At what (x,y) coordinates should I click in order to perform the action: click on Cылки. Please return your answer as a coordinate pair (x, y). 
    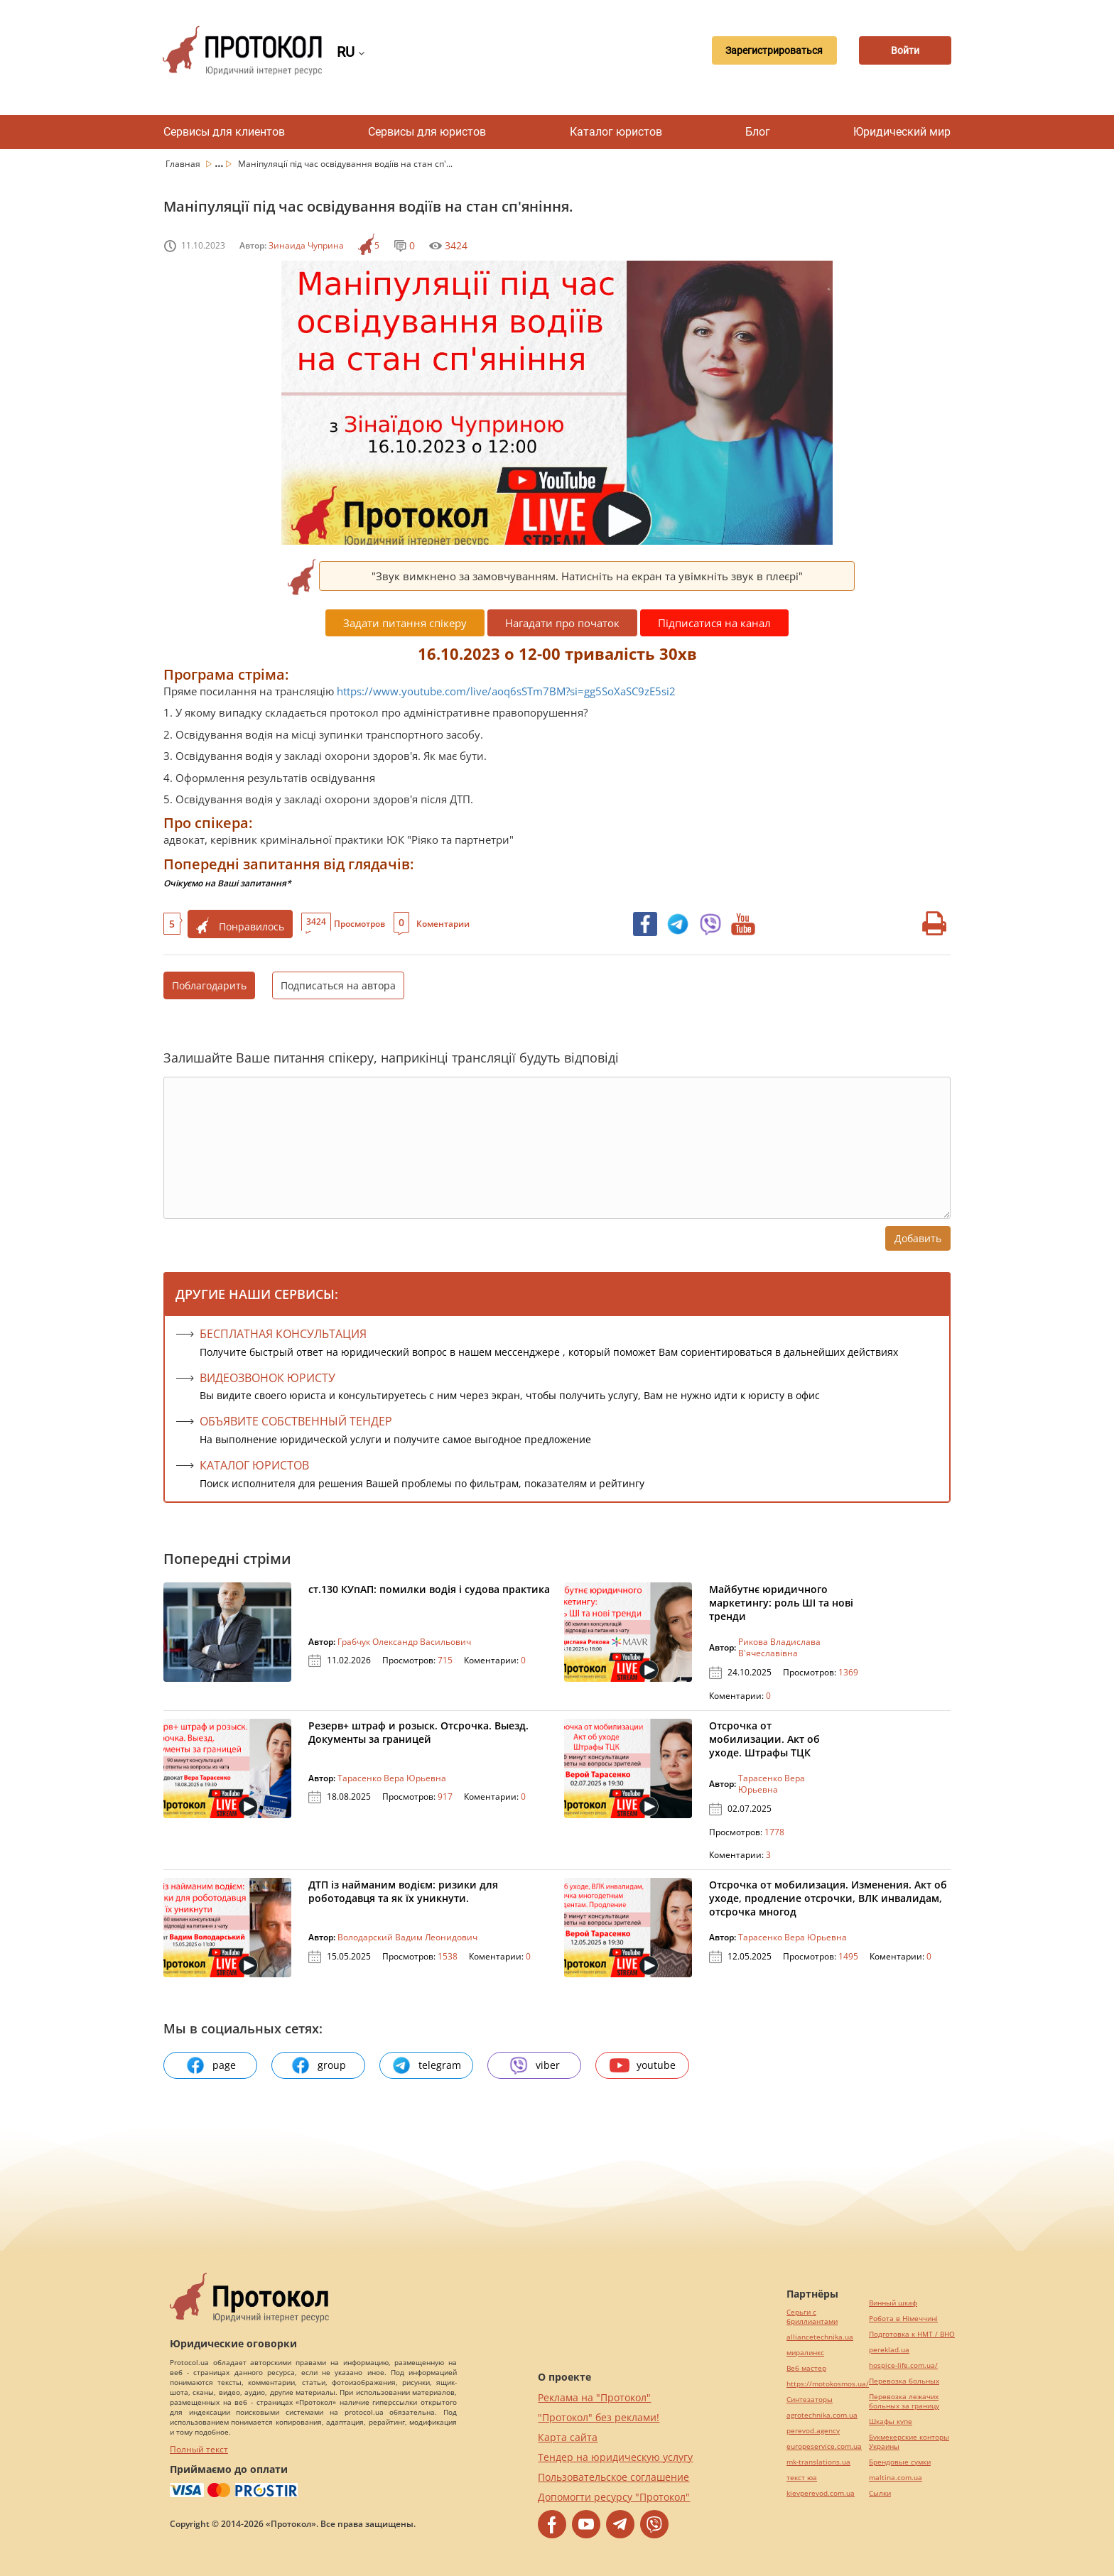
    Looking at the image, I should click on (880, 2493).